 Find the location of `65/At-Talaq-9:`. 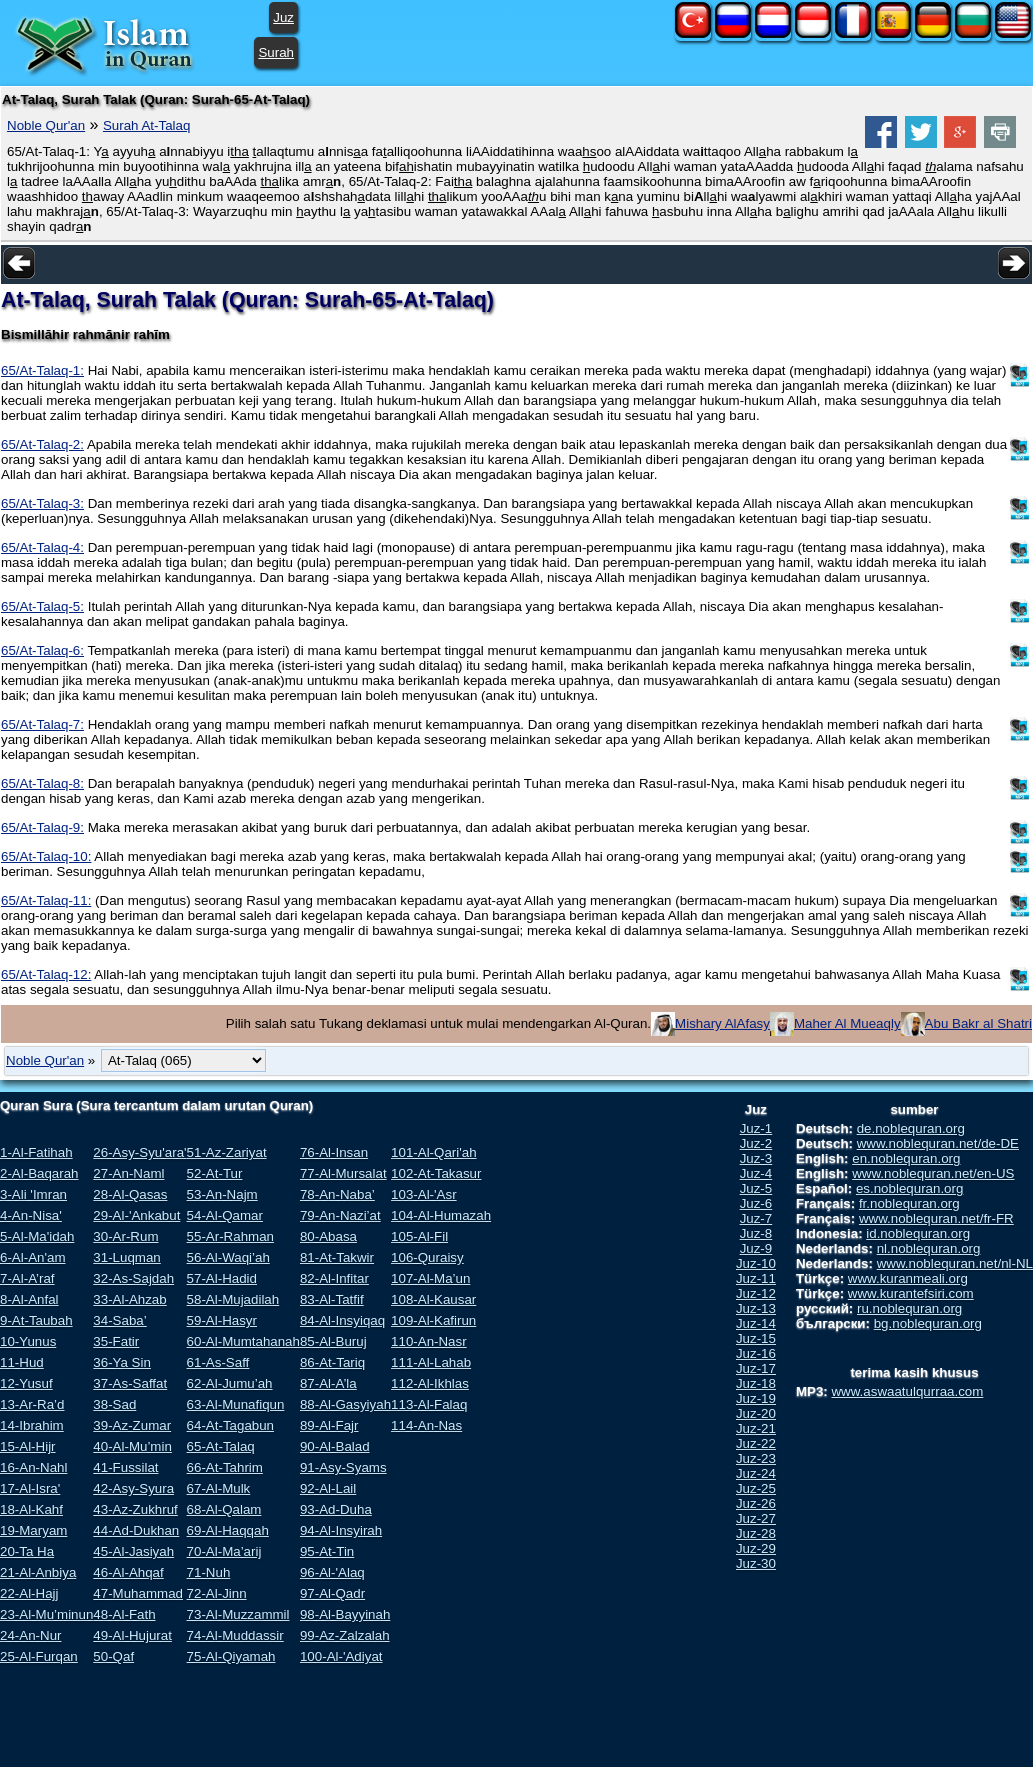

65/At-Talaq-9: is located at coordinates (42, 827).